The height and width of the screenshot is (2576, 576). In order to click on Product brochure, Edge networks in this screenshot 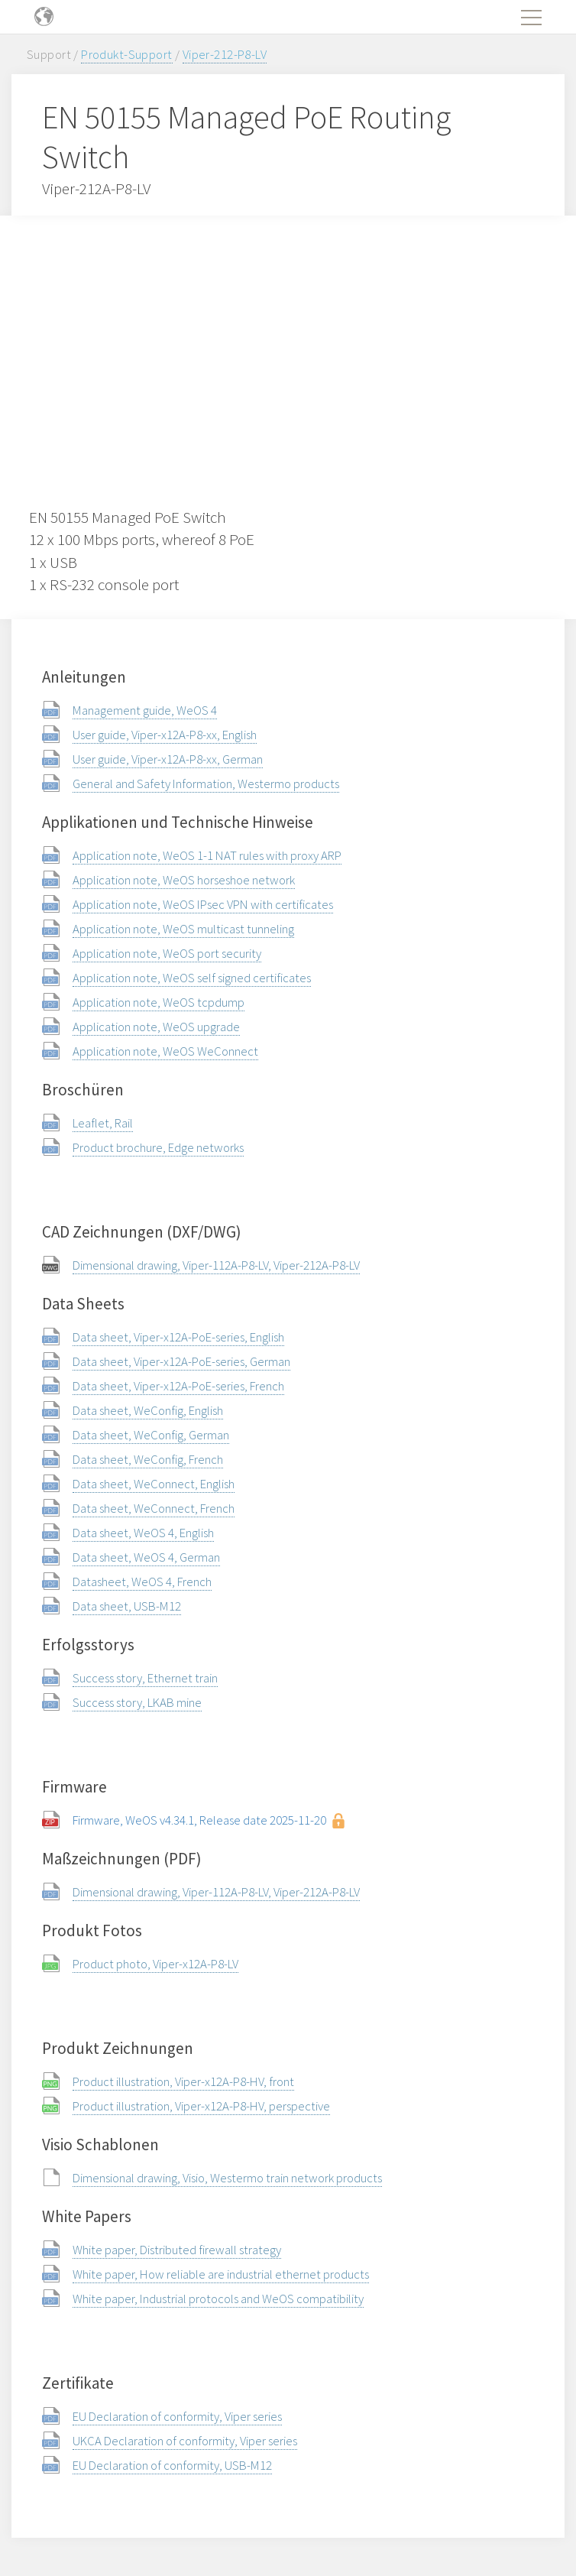, I will do `click(158, 1147)`.